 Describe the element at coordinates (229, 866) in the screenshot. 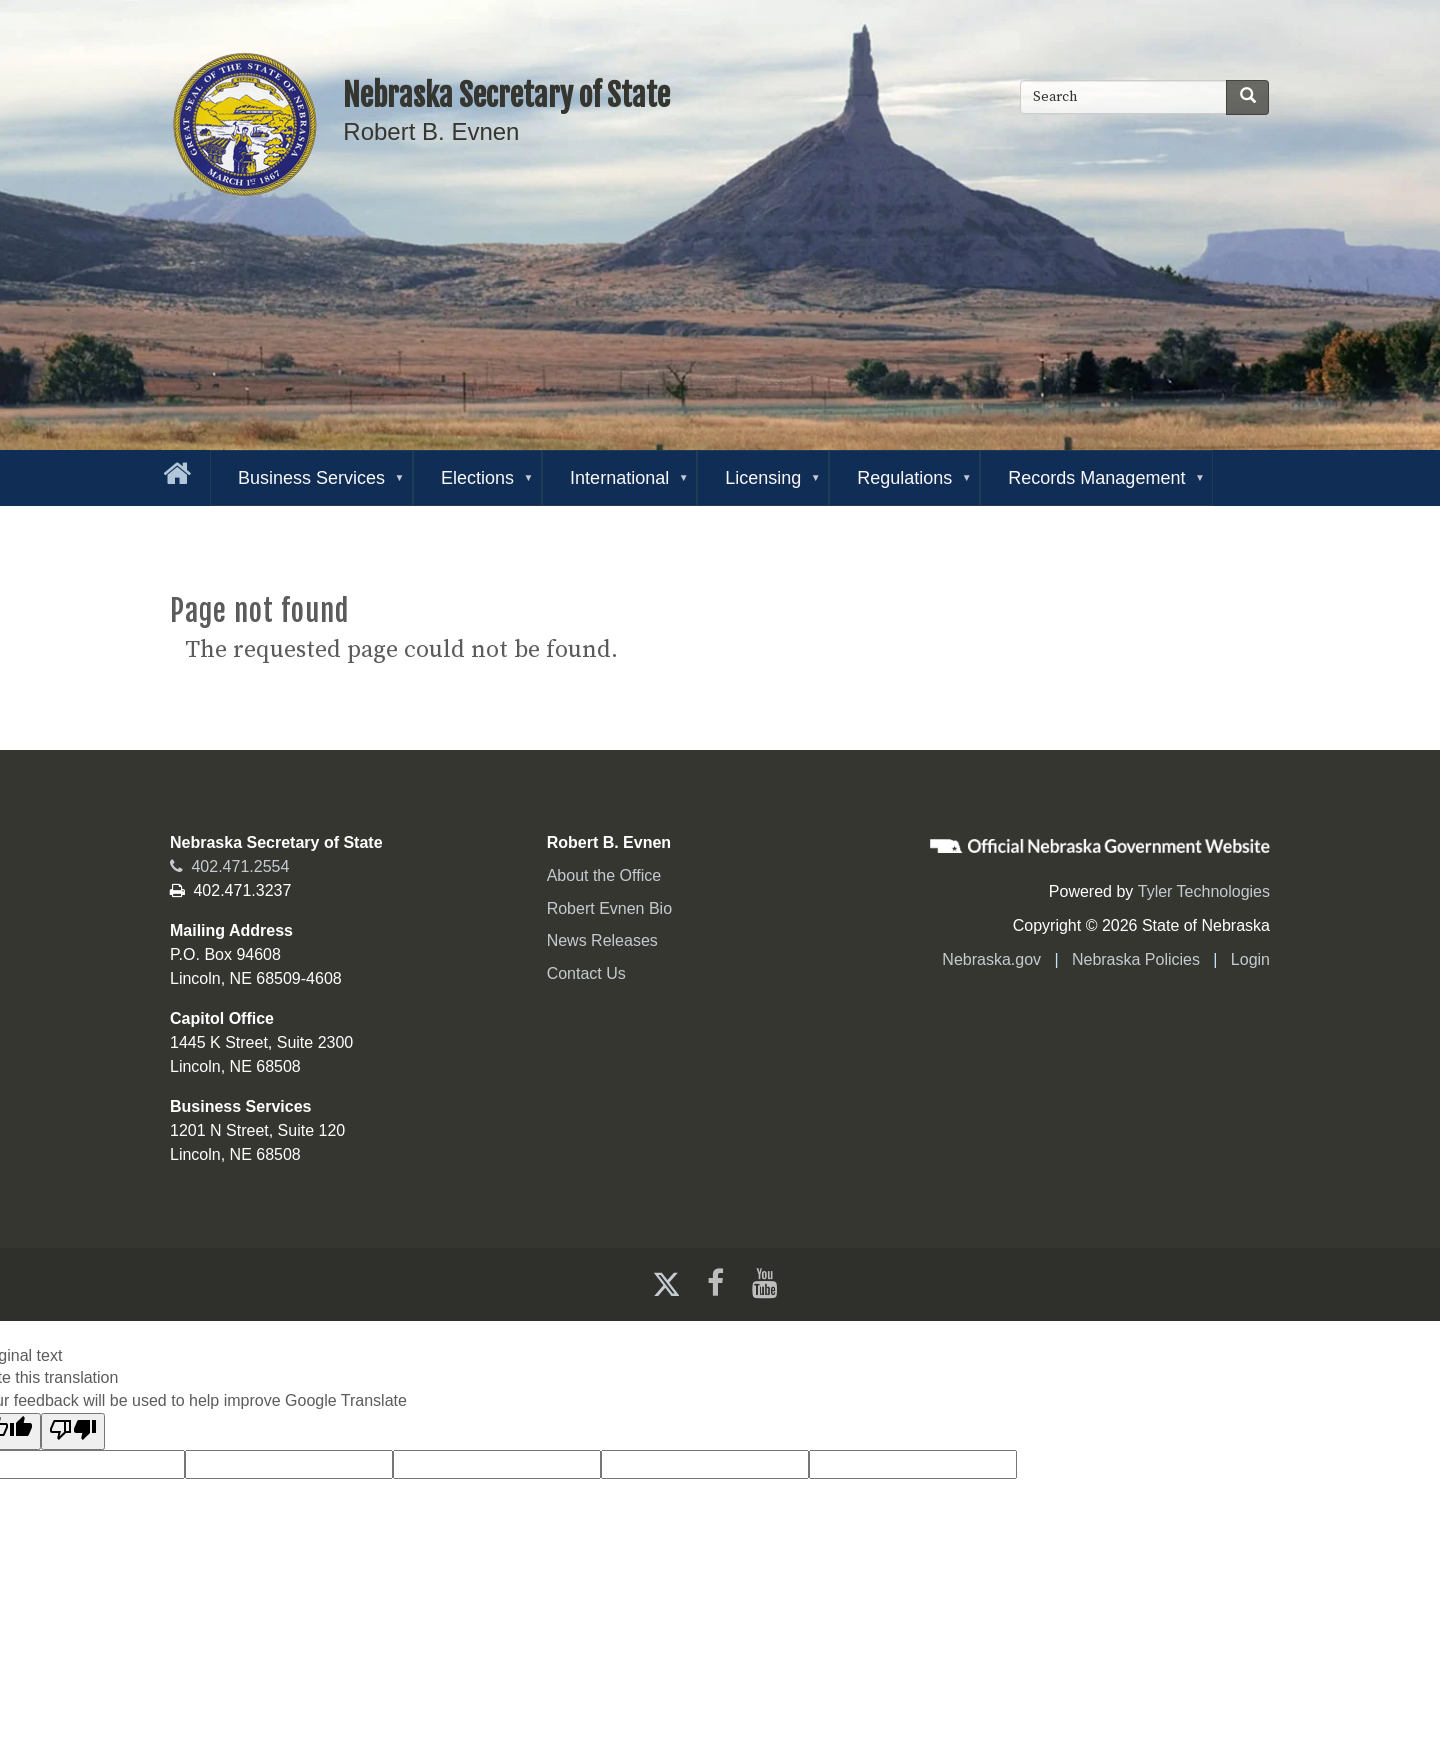

I see `402.471.2554` at that location.